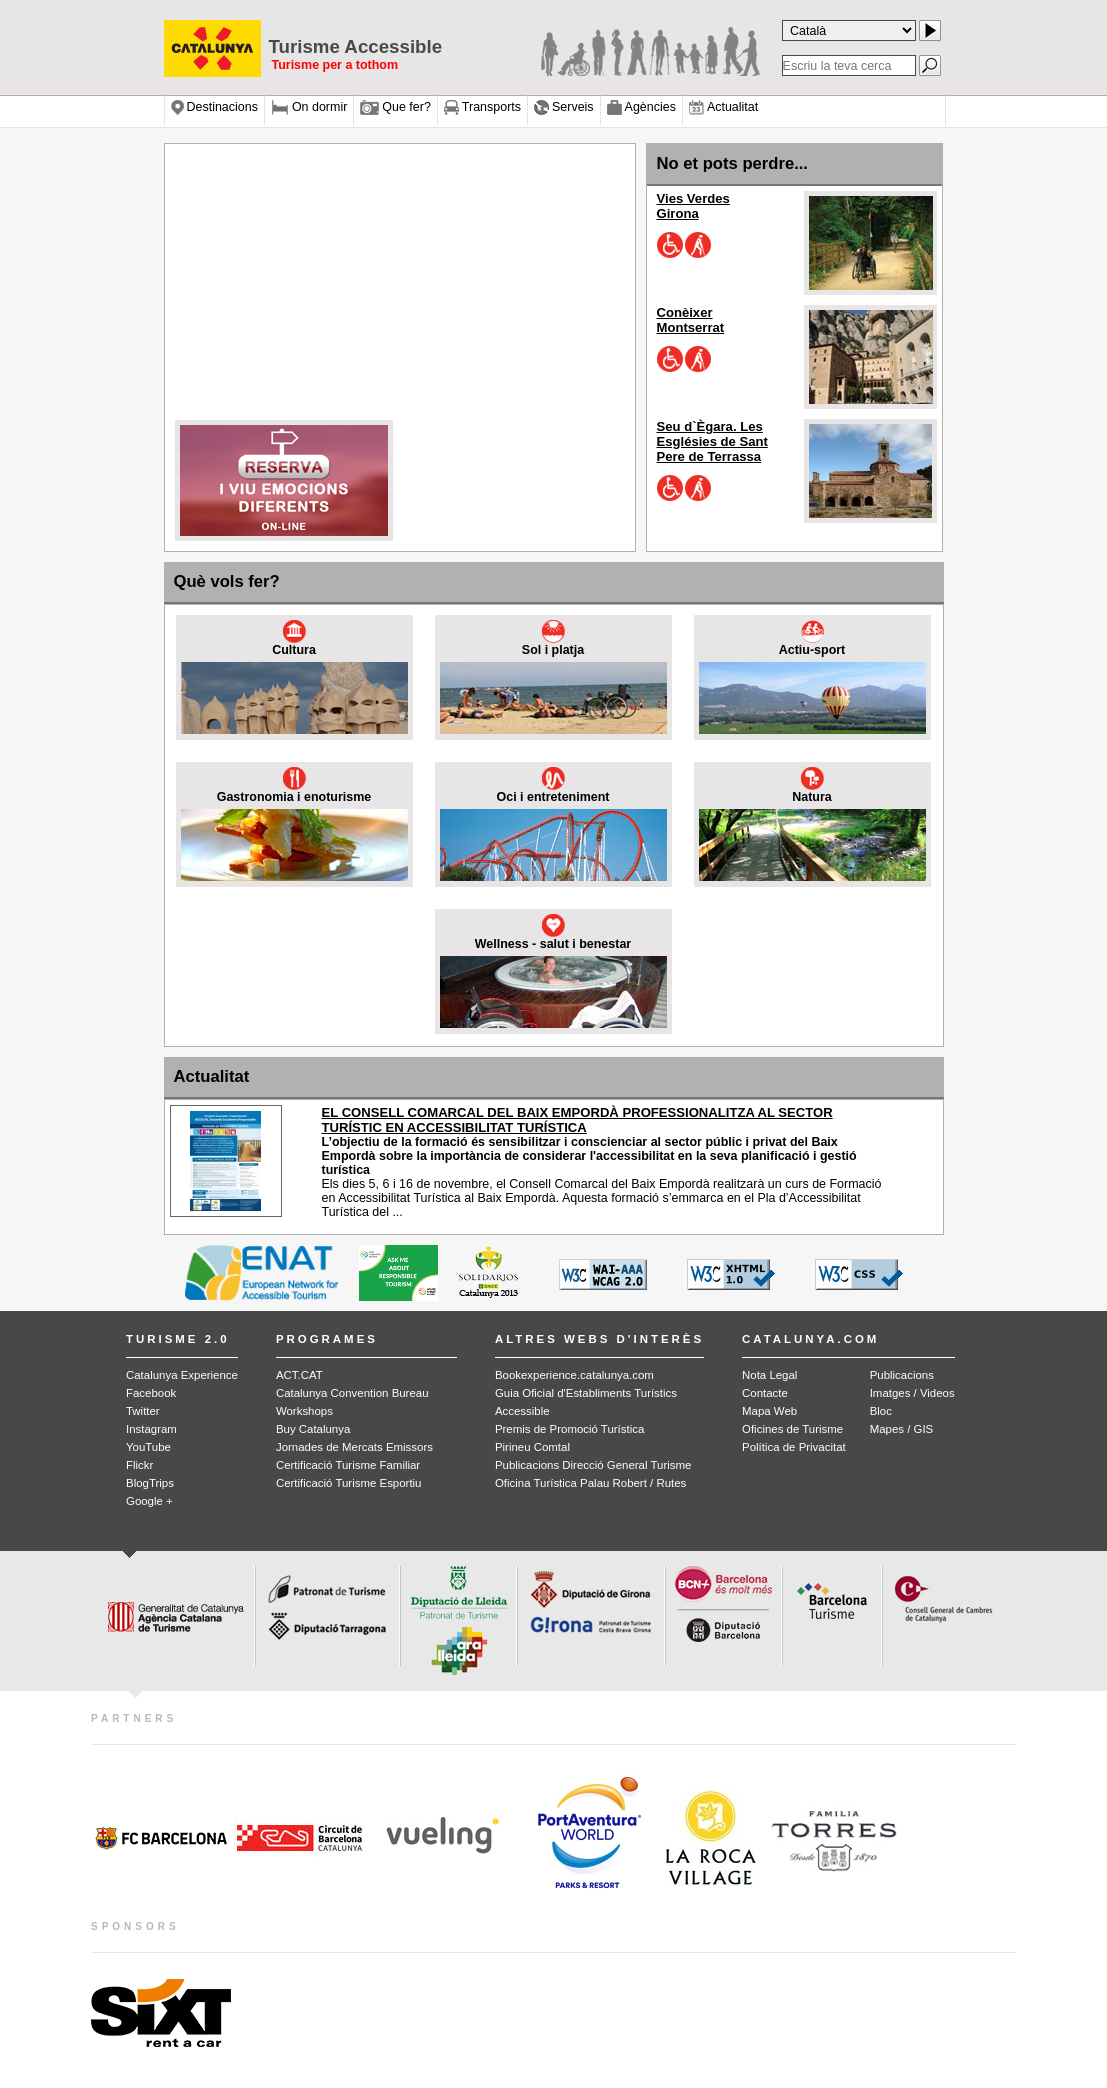  What do you see at coordinates (902, 1375) in the screenshot?
I see `Publicacions` at bounding box center [902, 1375].